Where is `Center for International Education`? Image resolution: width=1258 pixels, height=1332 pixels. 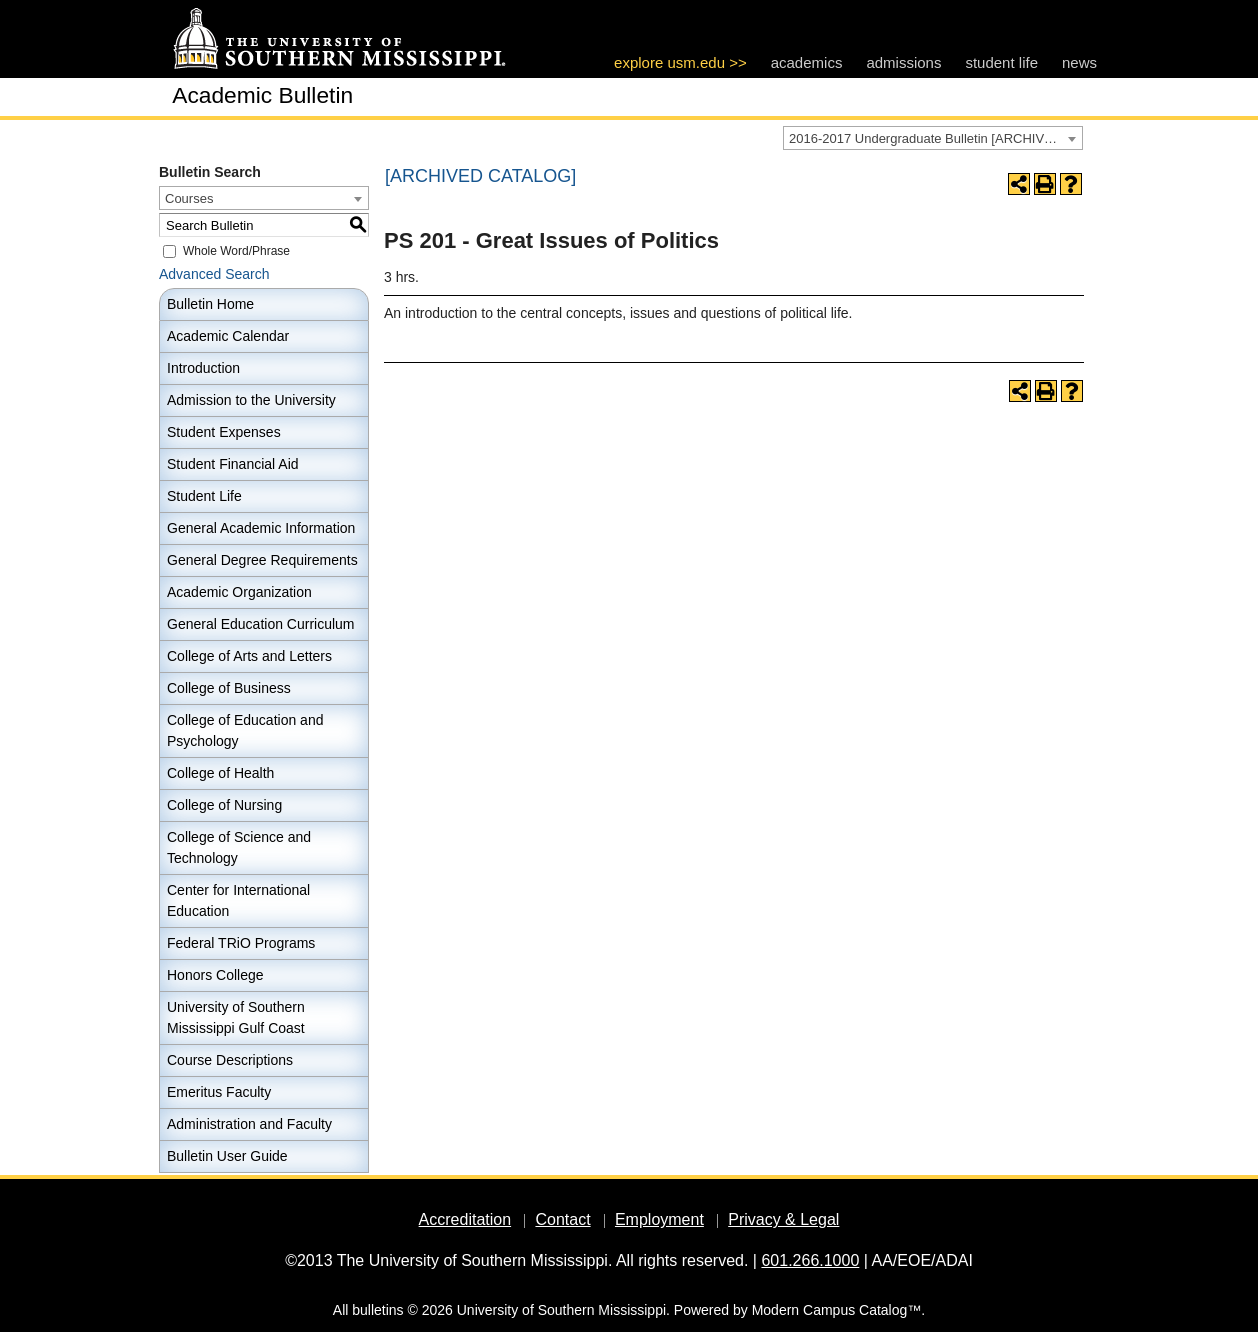 Center for International Education is located at coordinates (238, 900).